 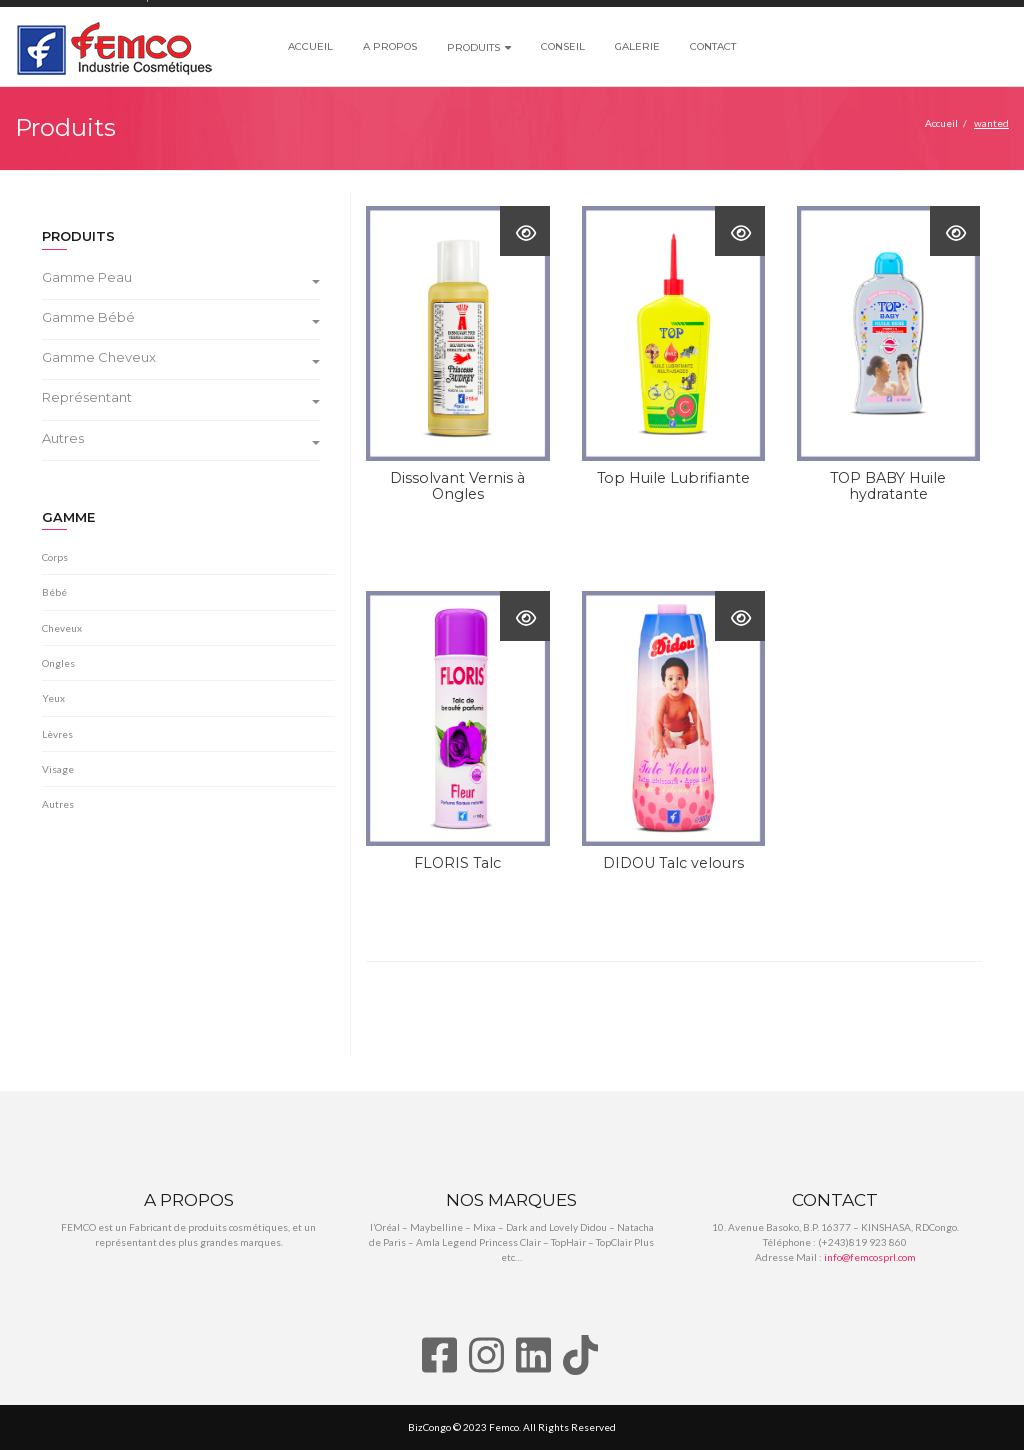 I want to click on Galerie, so click(x=637, y=46).